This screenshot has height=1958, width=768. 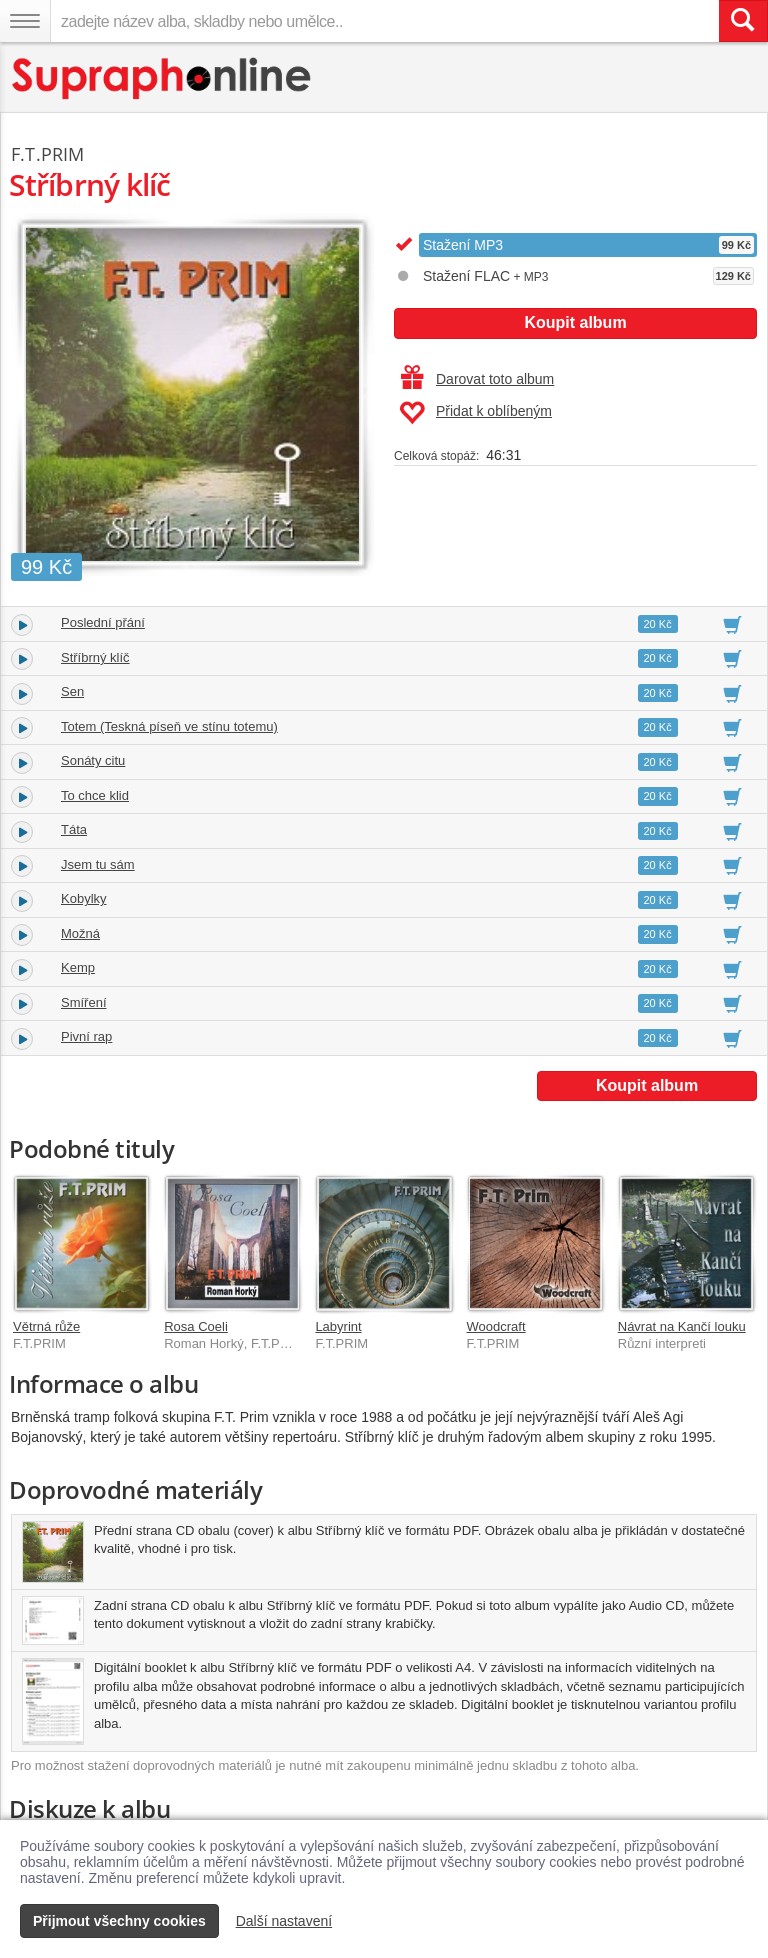 I want to click on Táta, so click(x=74, y=829).